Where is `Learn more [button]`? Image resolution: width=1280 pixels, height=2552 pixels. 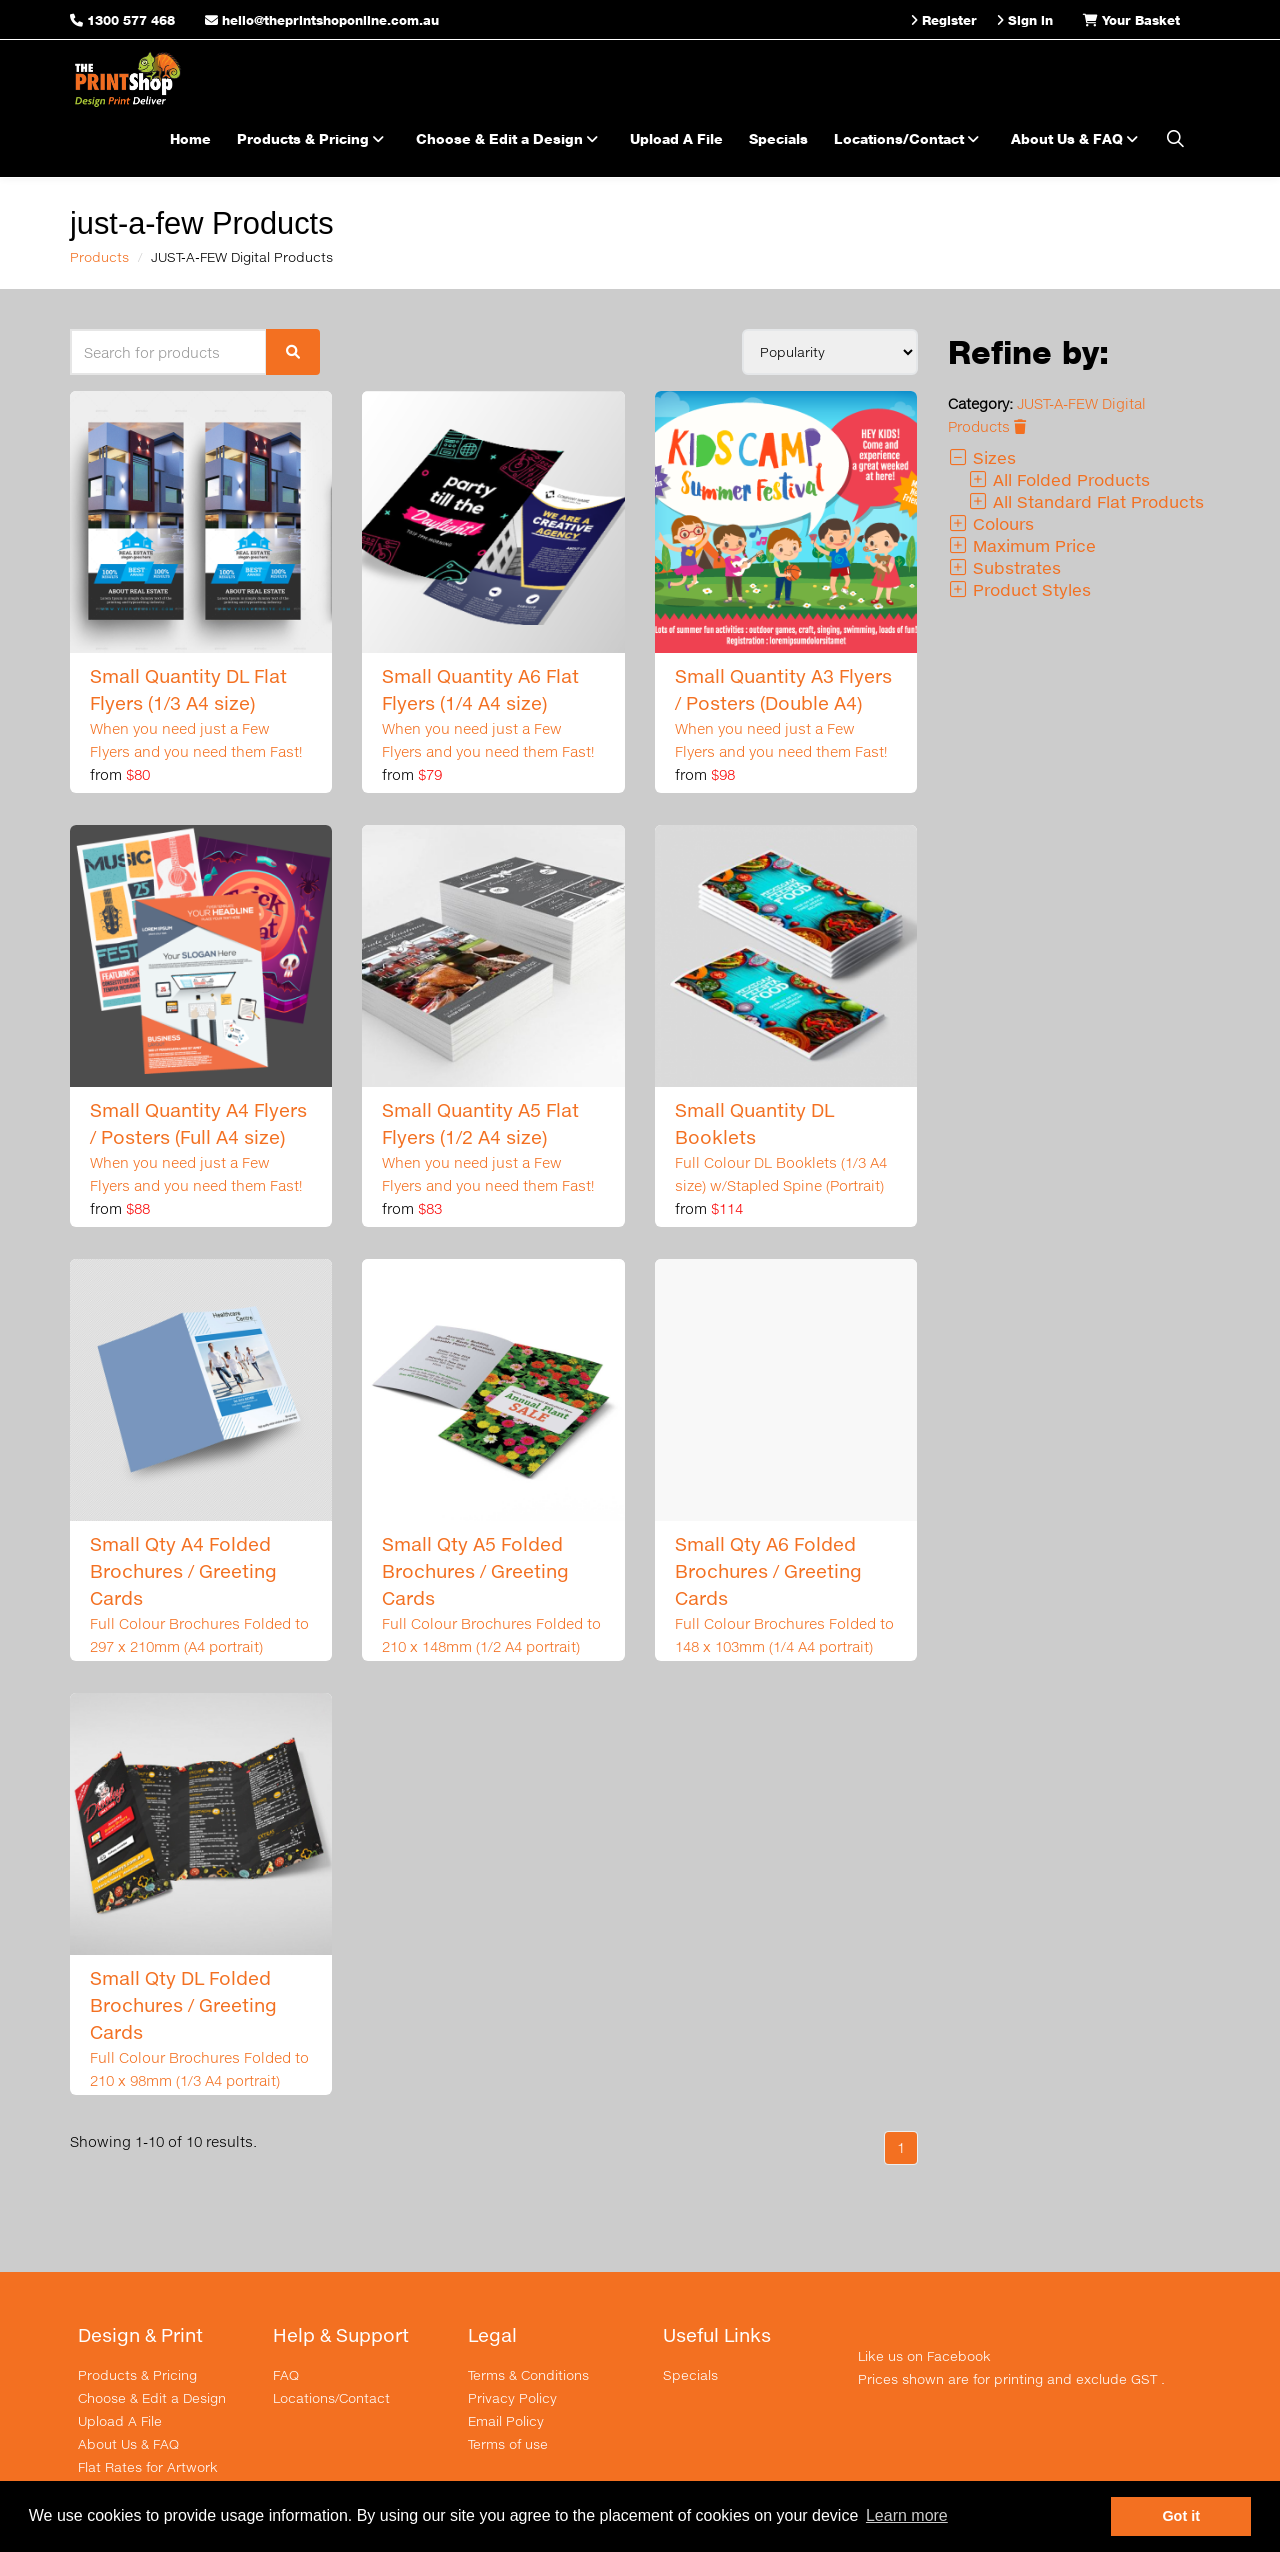
Learn more [button] is located at coordinates (907, 2515).